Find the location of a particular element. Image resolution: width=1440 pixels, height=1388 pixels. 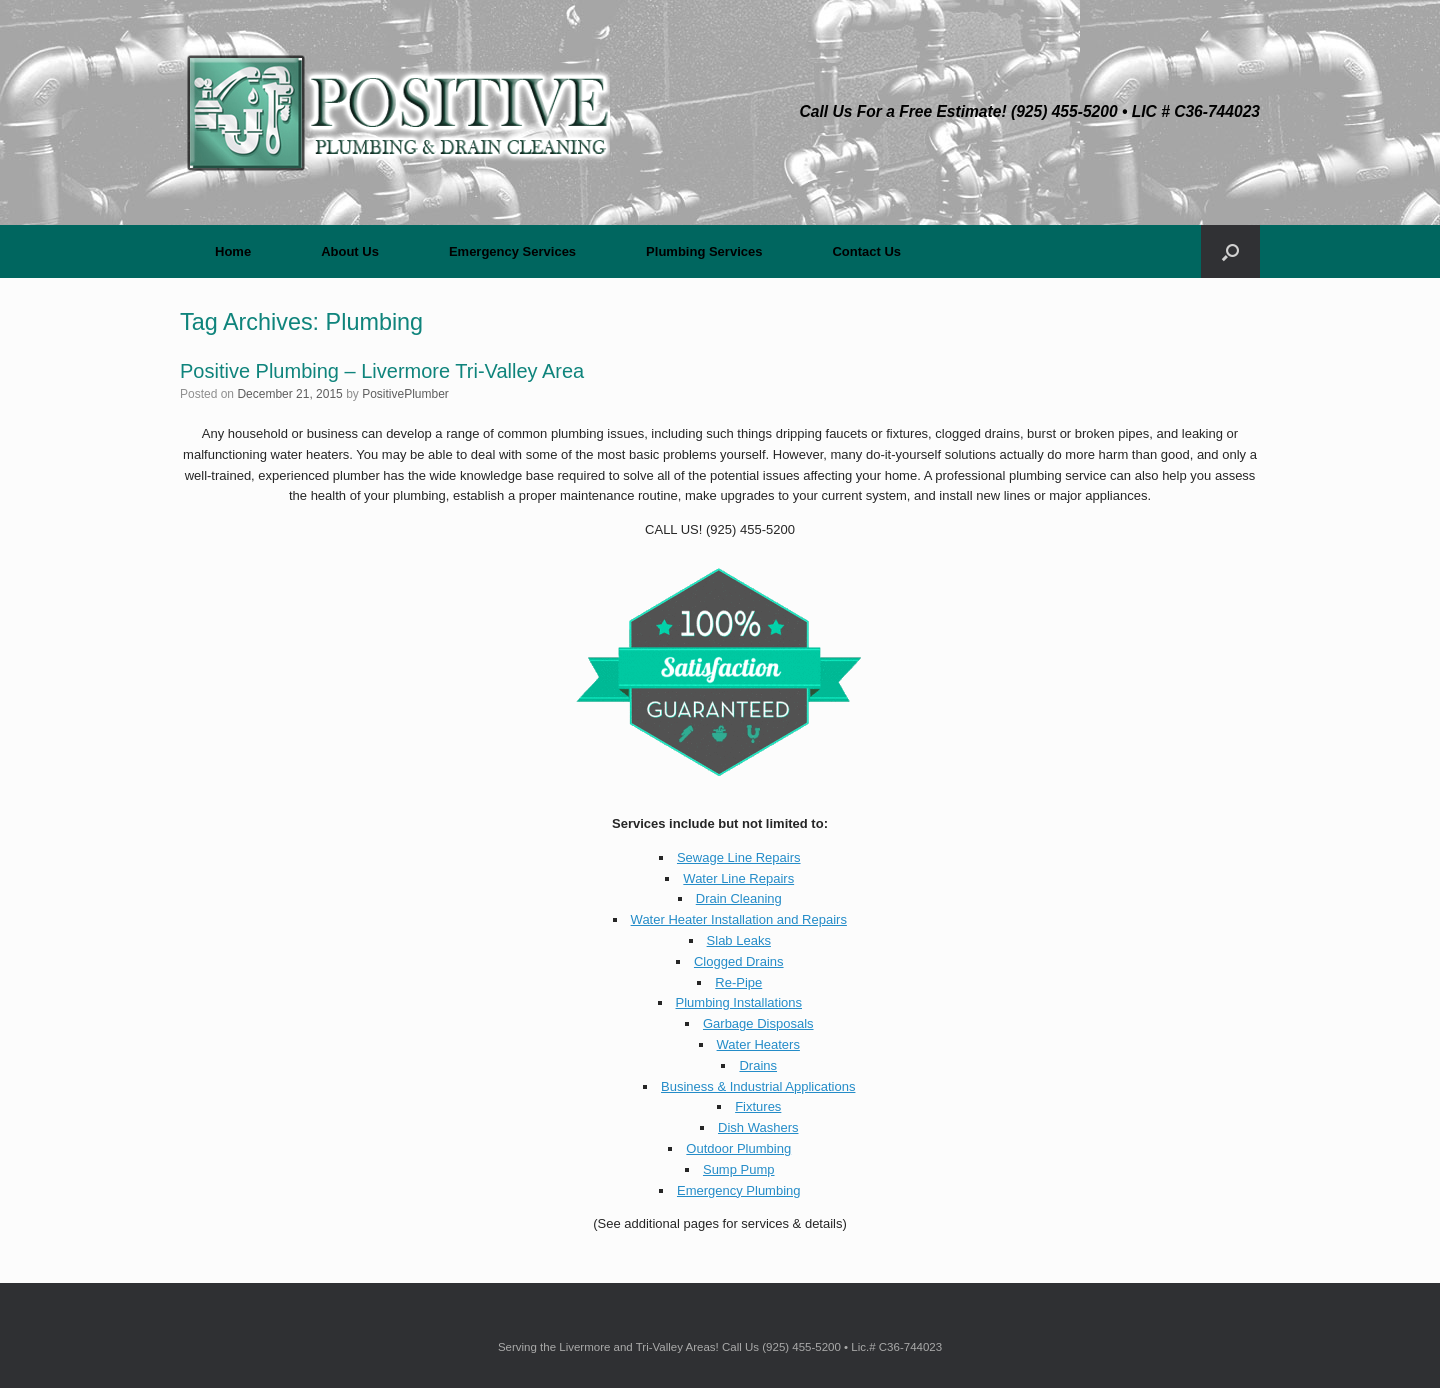

About Us is located at coordinates (350, 251).